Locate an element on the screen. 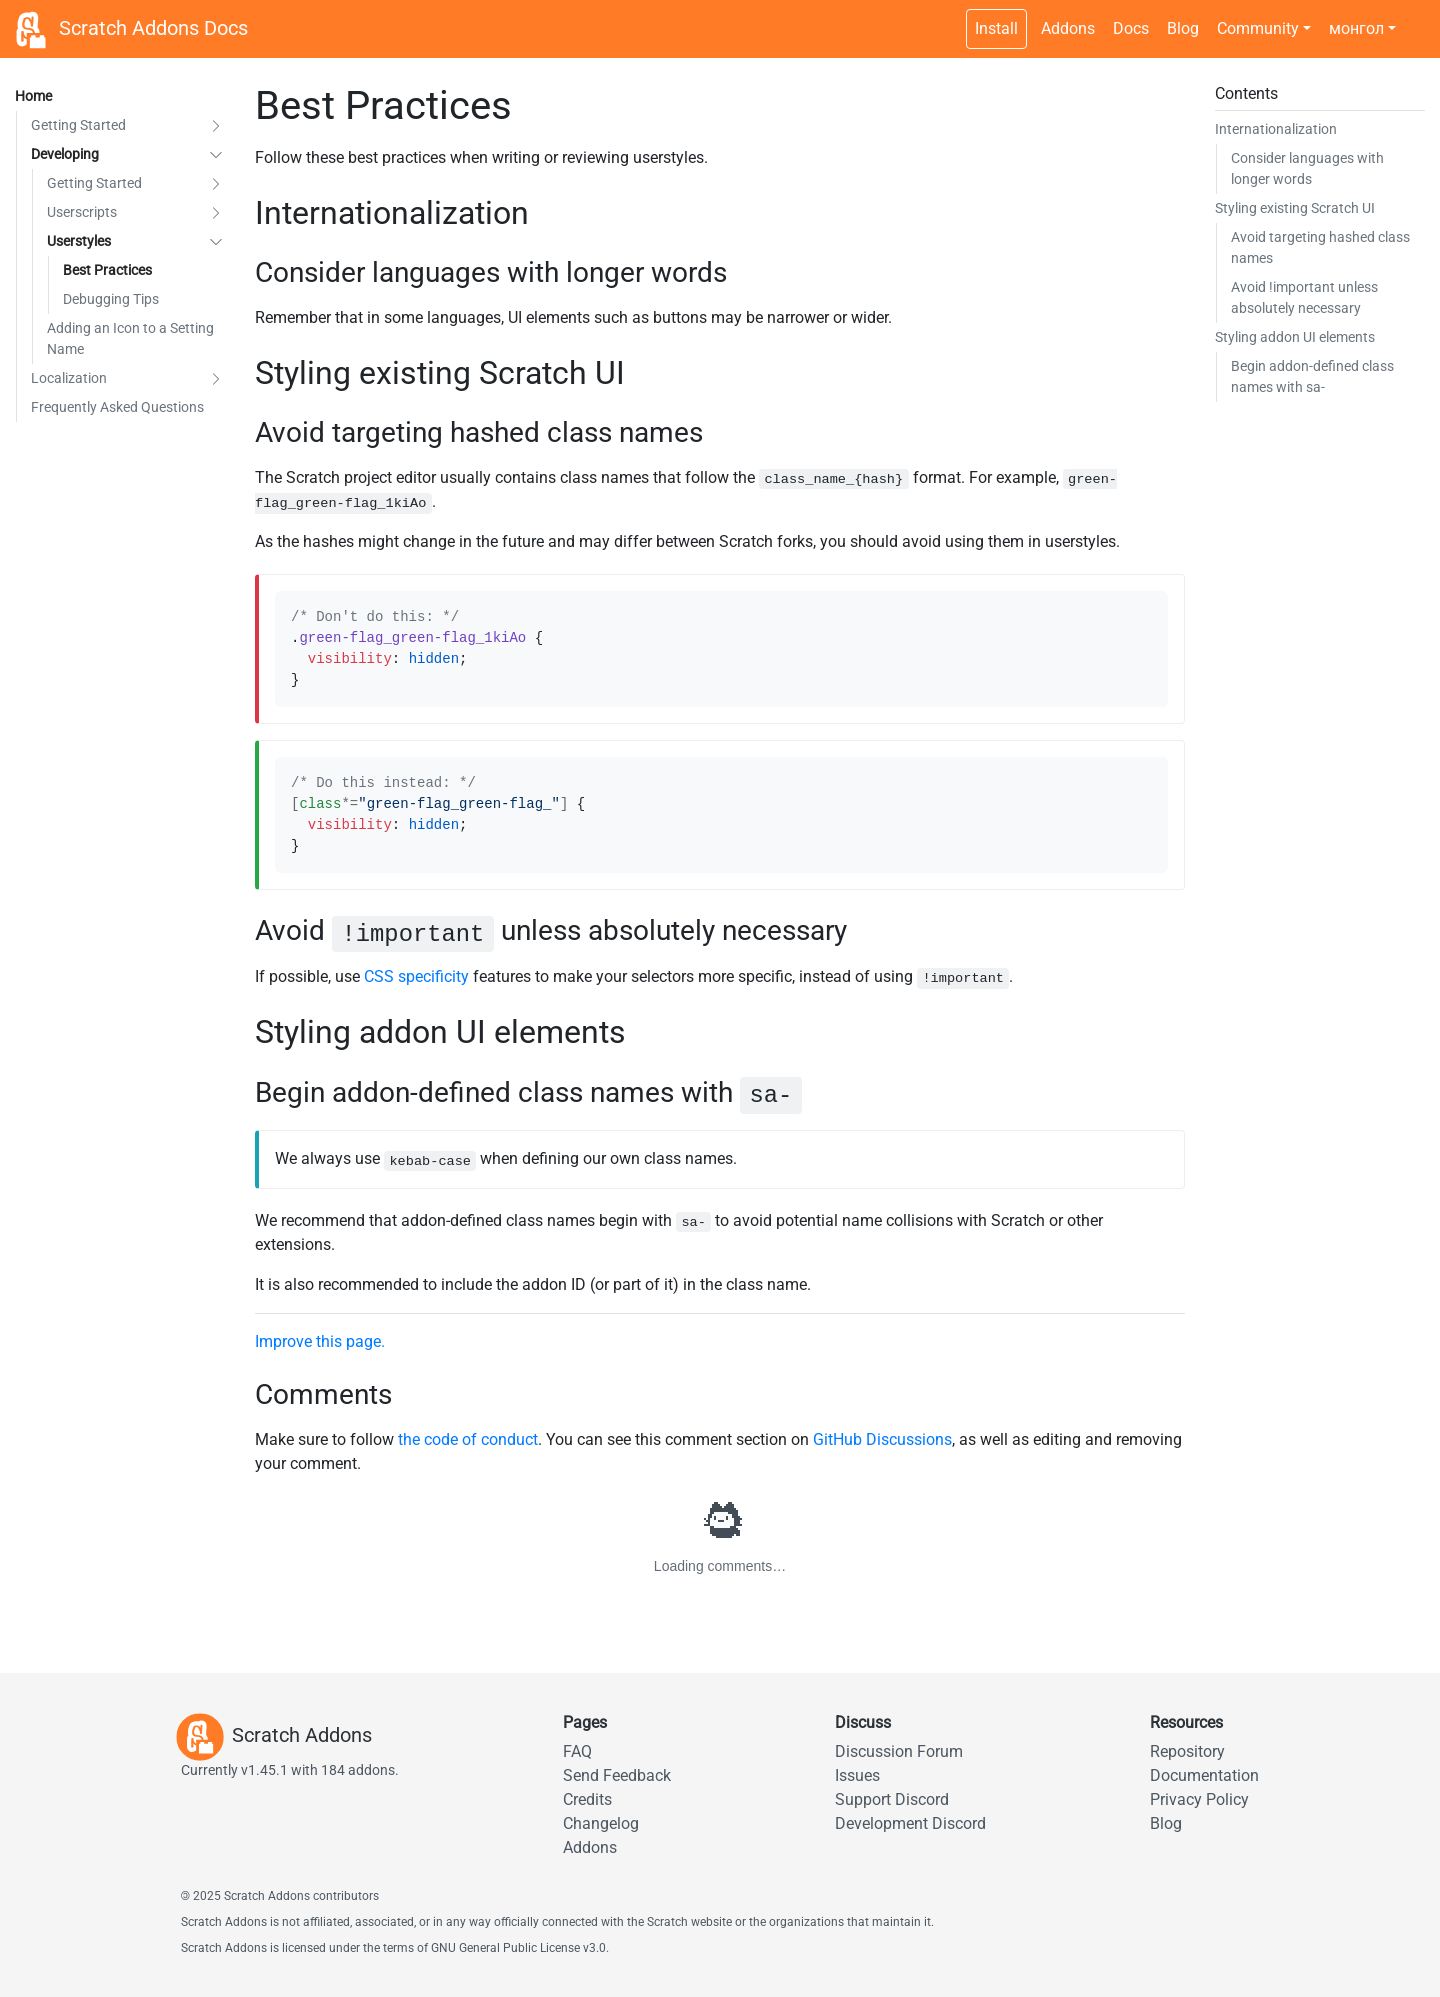 This screenshot has width=1440, height=1997. [button] is located at coordinates (216, 125).